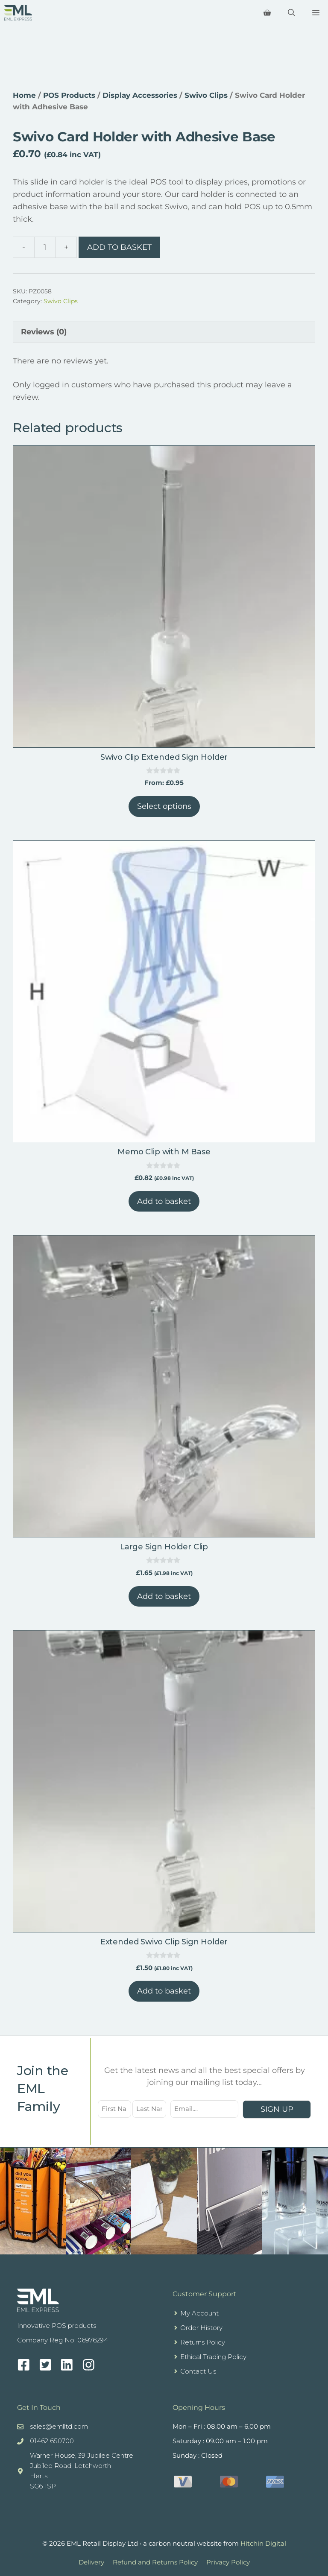 This screenshot has height=2576, width=328. I want to click on 01462 650700, so click(52, 2441).